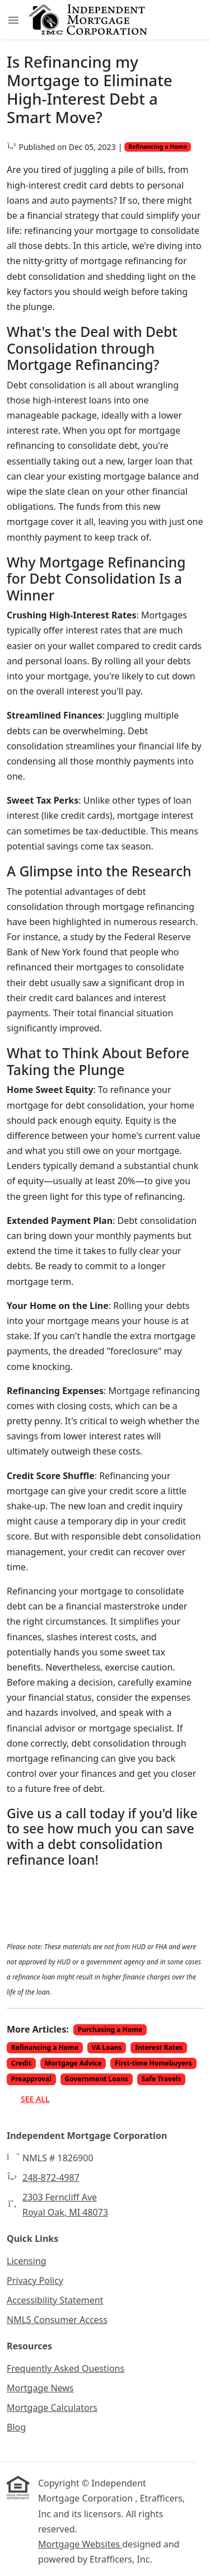 The image size is (210, 2576). Describe the element at coordinates (161, 2079) in the screenshot. I see `Safe Travels` at that location.